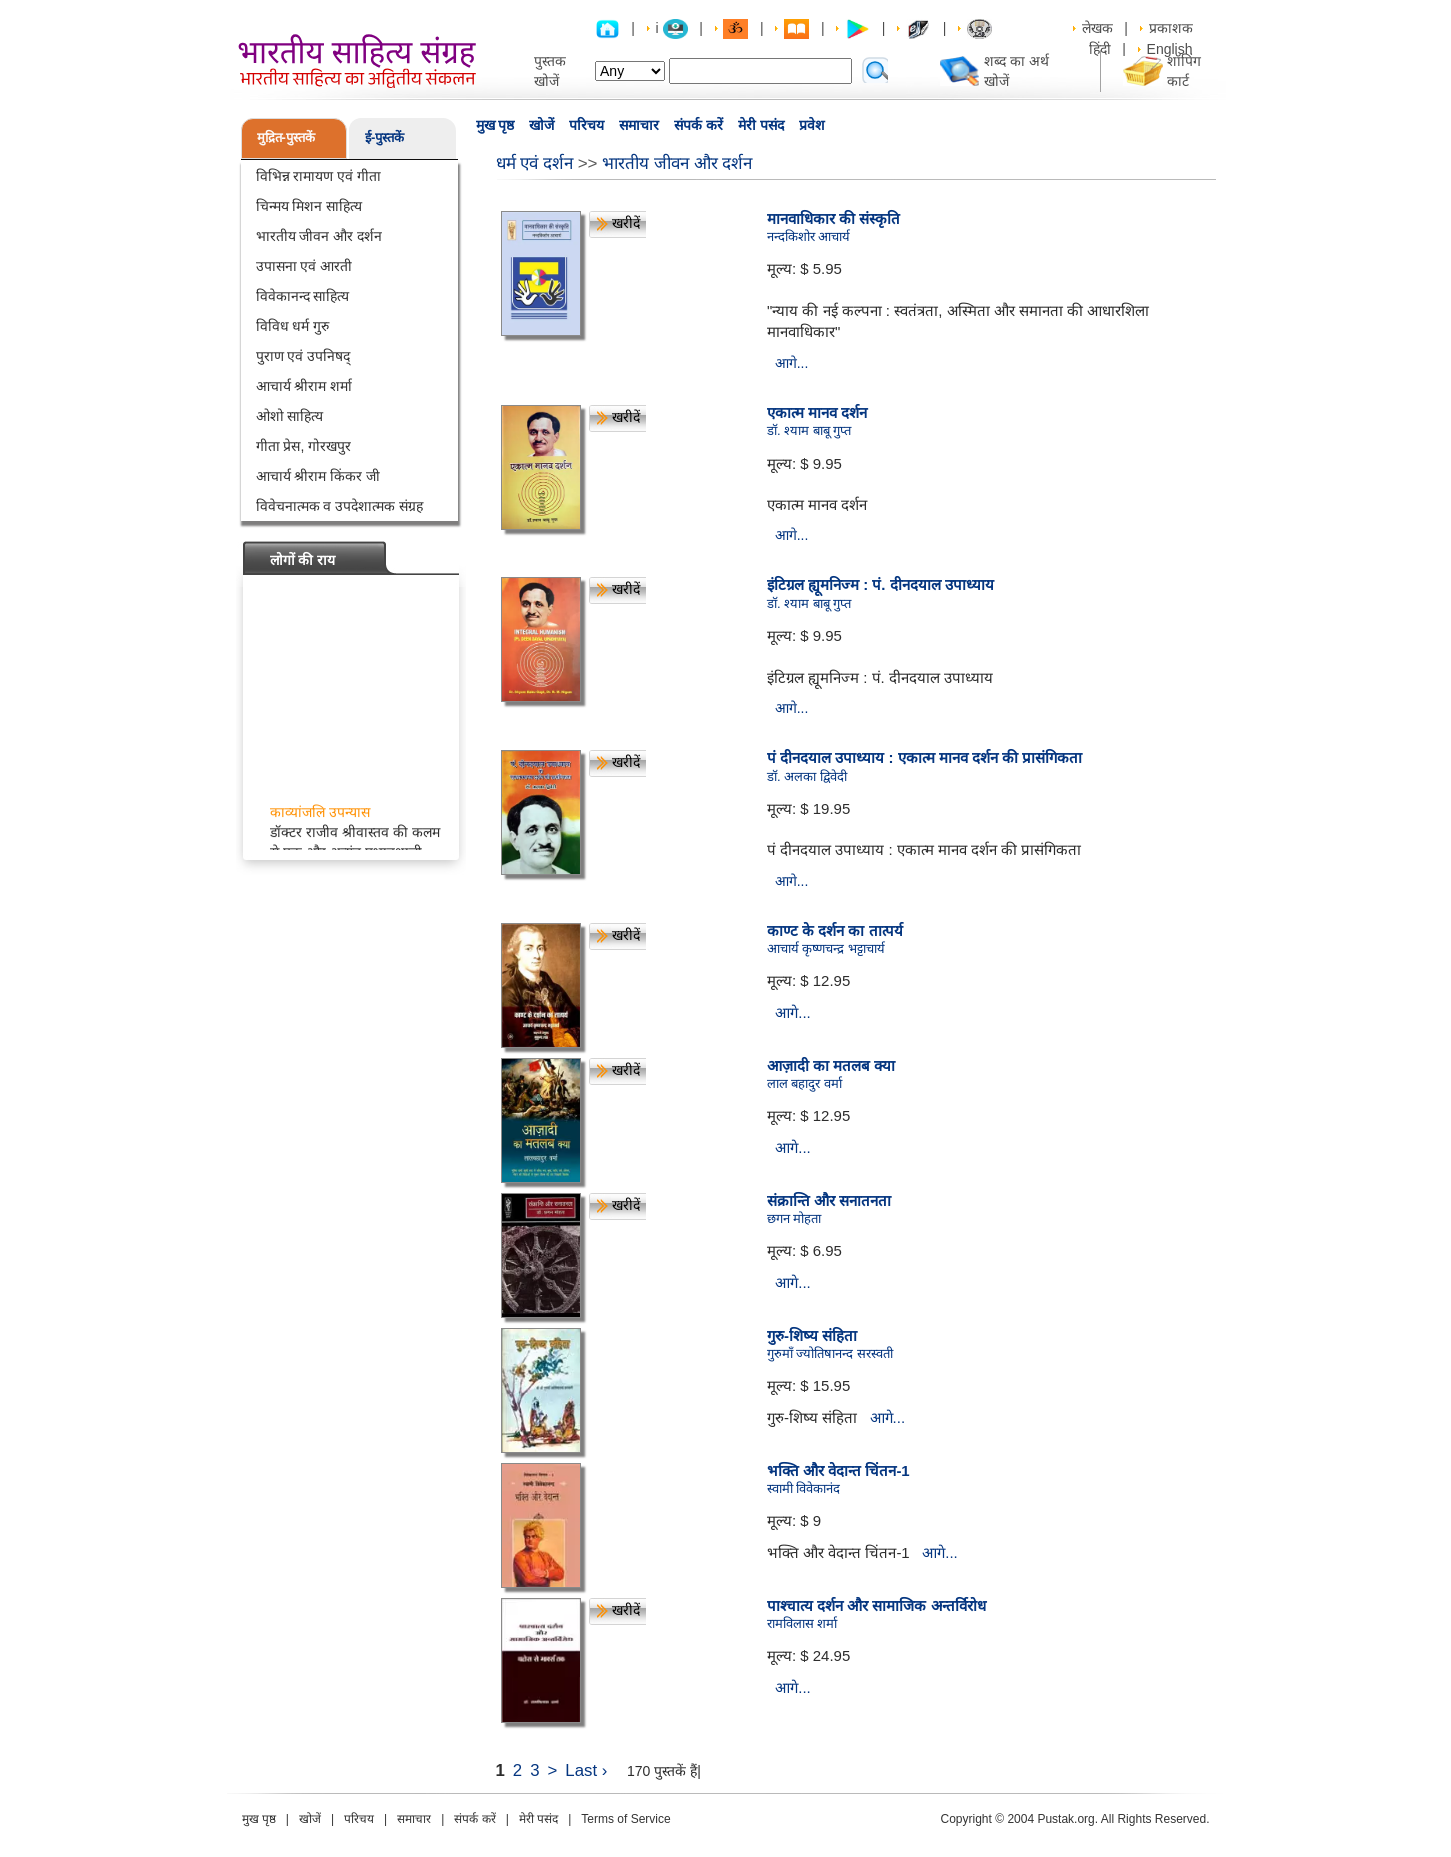 This screenshot has width=1451, height=1857. I want to click on नन्दकिशोर आचार्य, so click(809, 236).